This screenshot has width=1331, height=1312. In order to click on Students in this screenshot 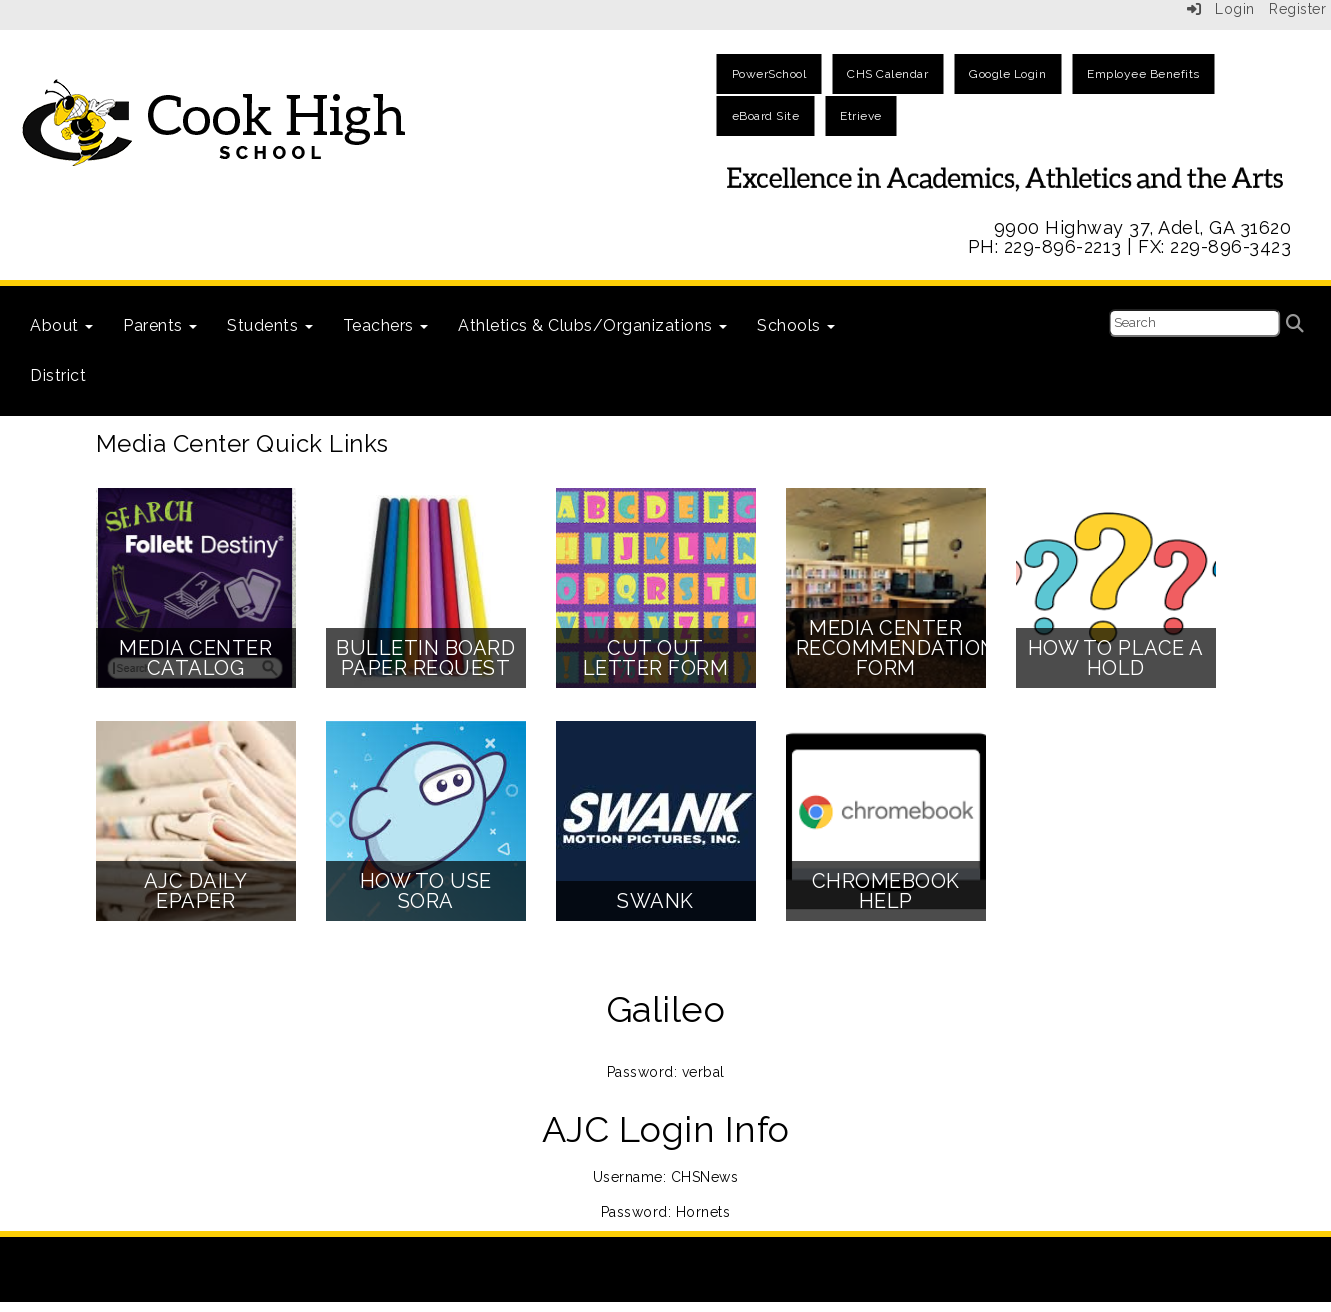, I will do `click(270, 325)`.